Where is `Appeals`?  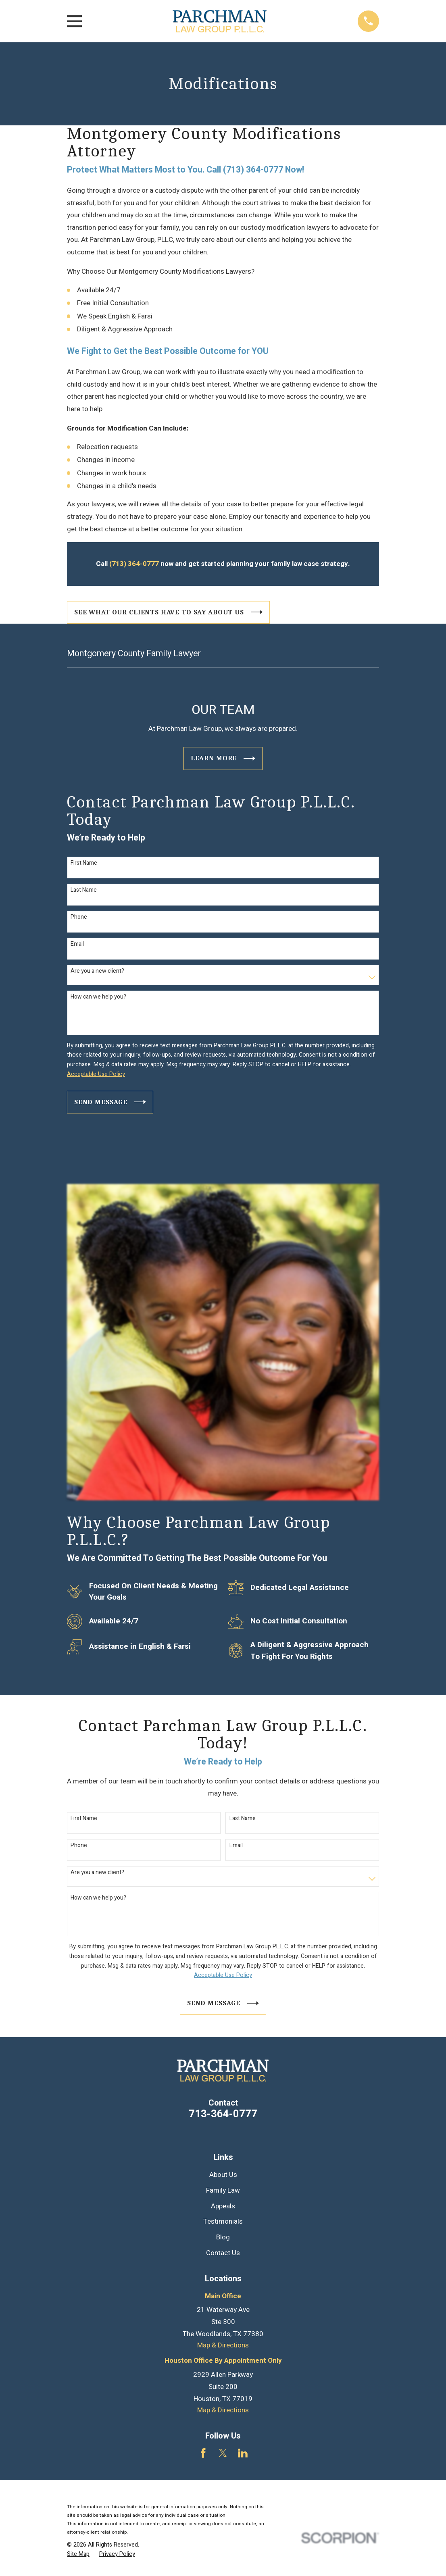
Appeals is located at coordinates (223, 2206).